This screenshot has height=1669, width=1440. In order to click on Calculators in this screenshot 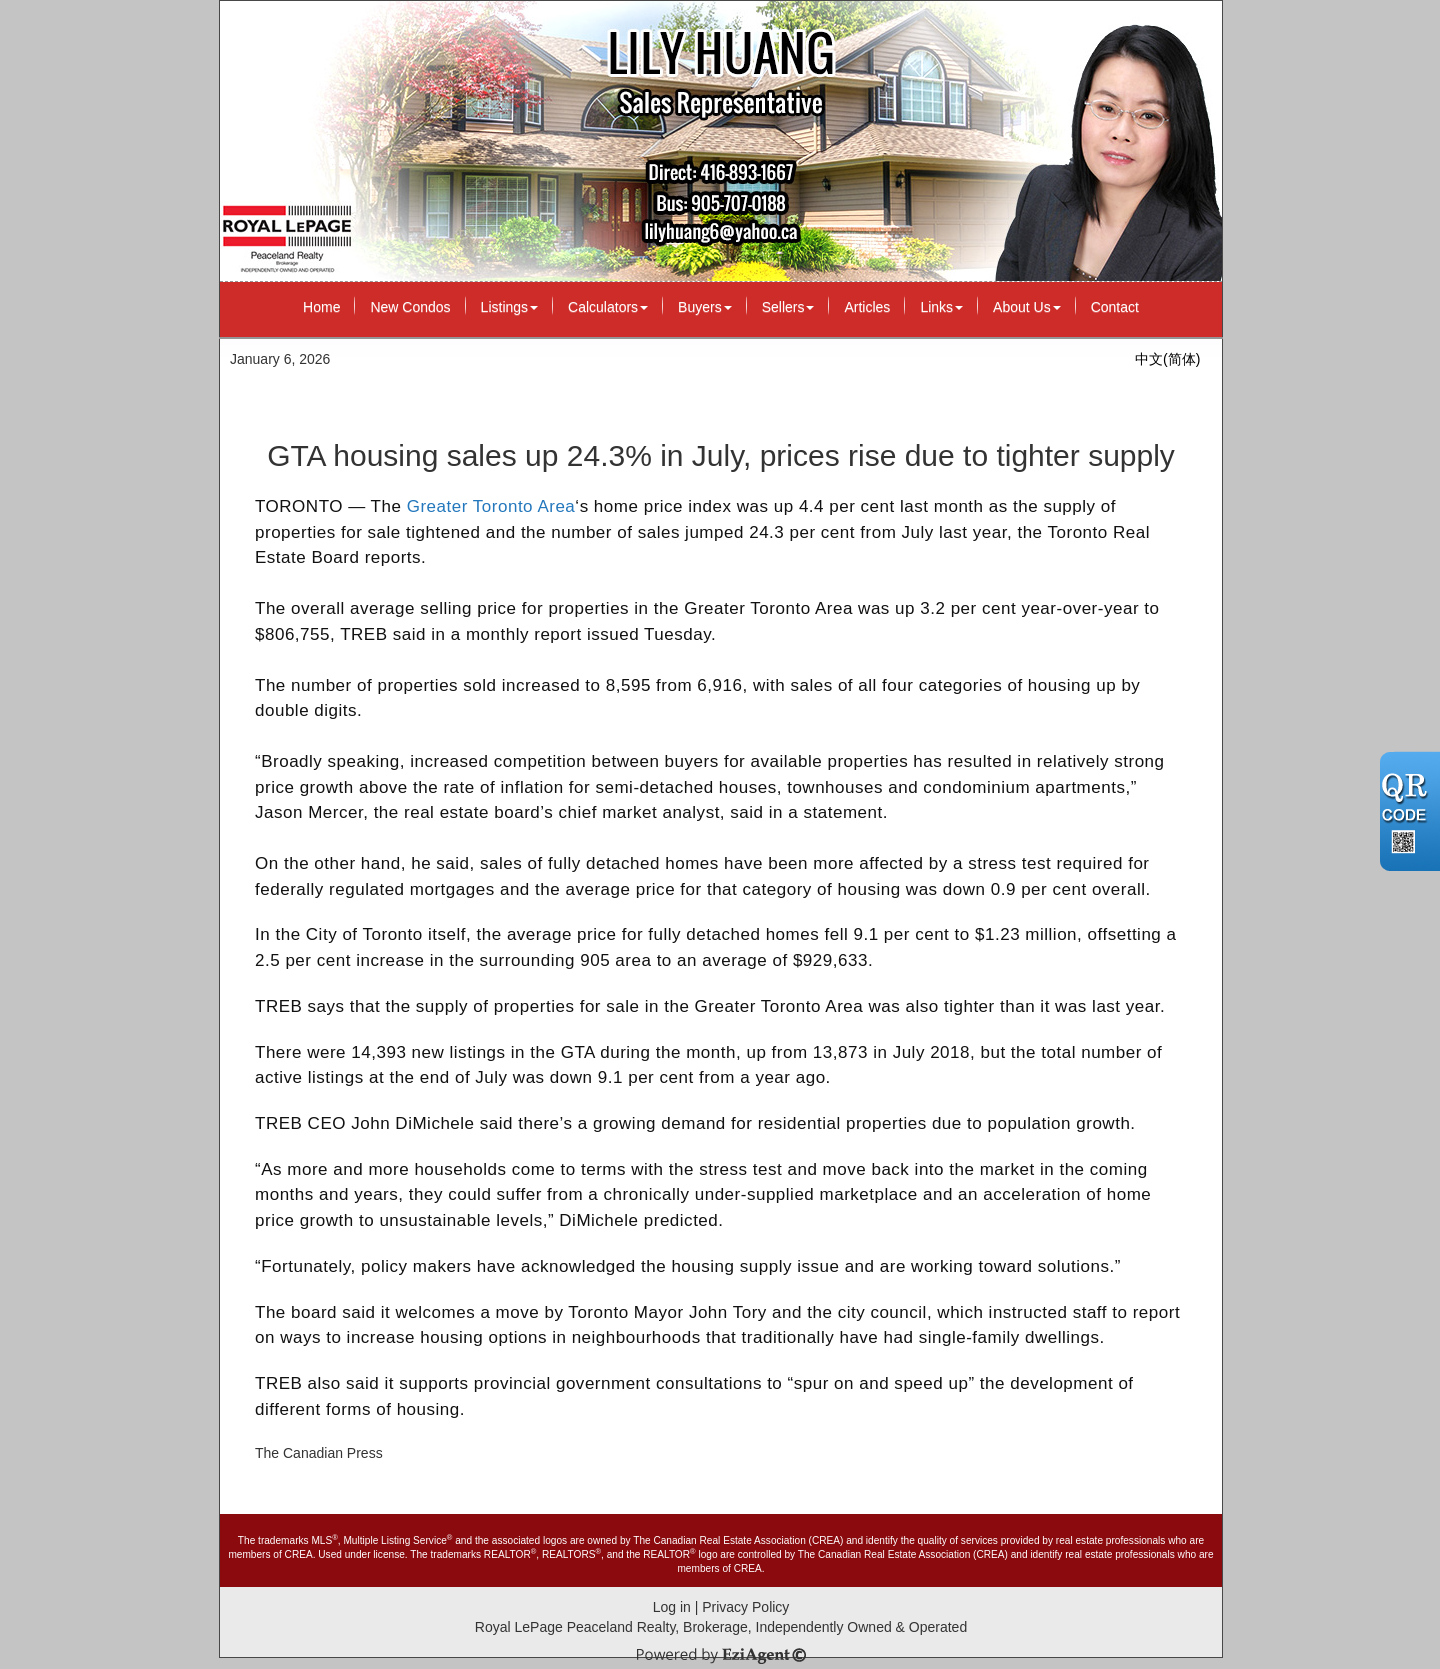, I will do `click(608, 307)`.